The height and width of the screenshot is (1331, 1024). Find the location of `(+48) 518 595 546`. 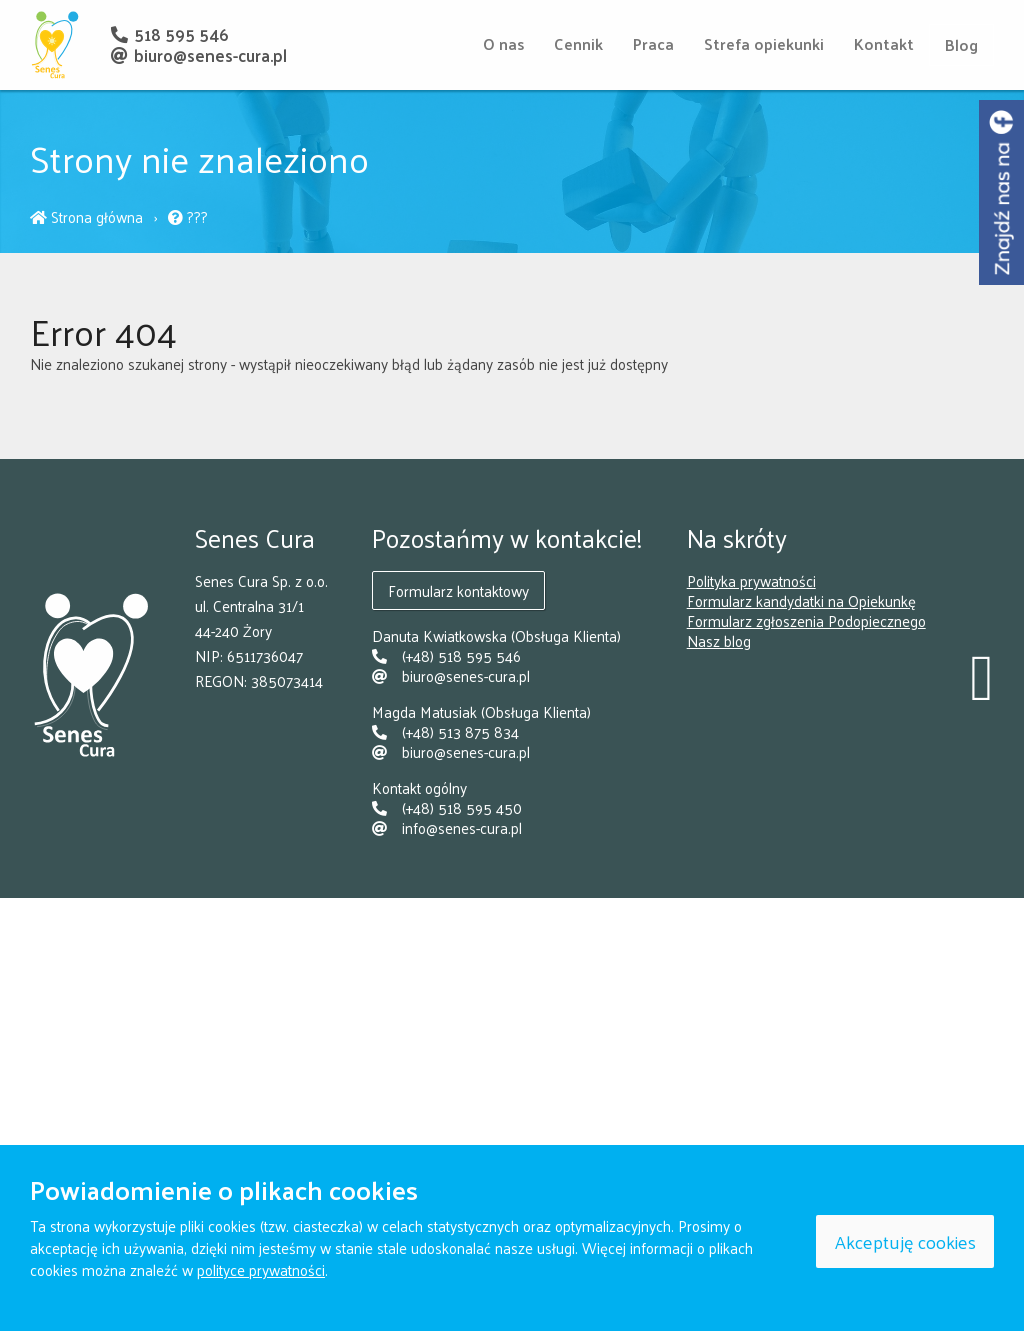

(+48) 518 595 546 is located at coordinates (446, 655).